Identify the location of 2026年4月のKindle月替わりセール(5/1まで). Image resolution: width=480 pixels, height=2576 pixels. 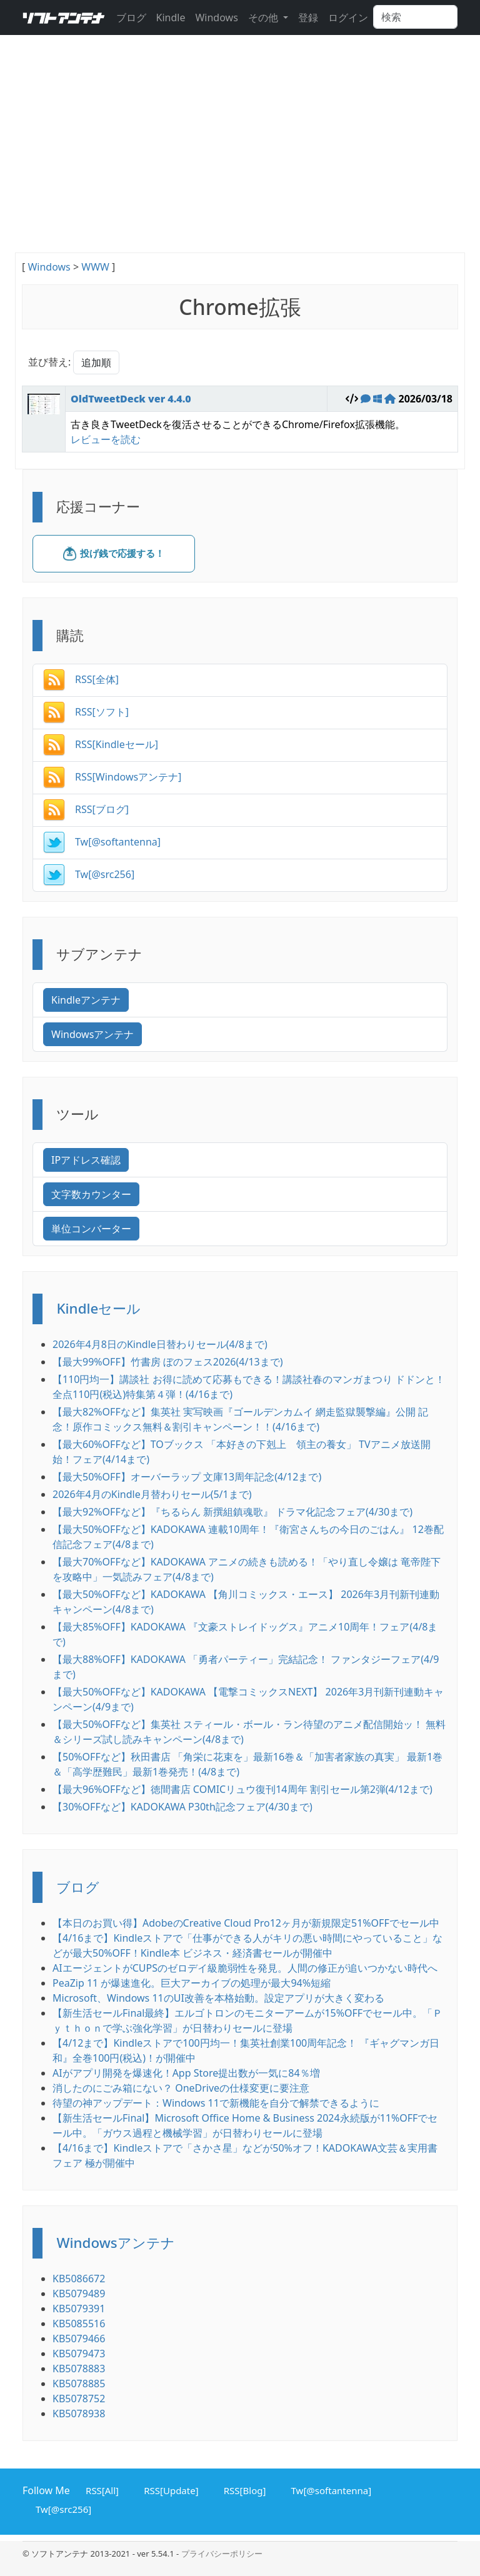
(152, 1494).